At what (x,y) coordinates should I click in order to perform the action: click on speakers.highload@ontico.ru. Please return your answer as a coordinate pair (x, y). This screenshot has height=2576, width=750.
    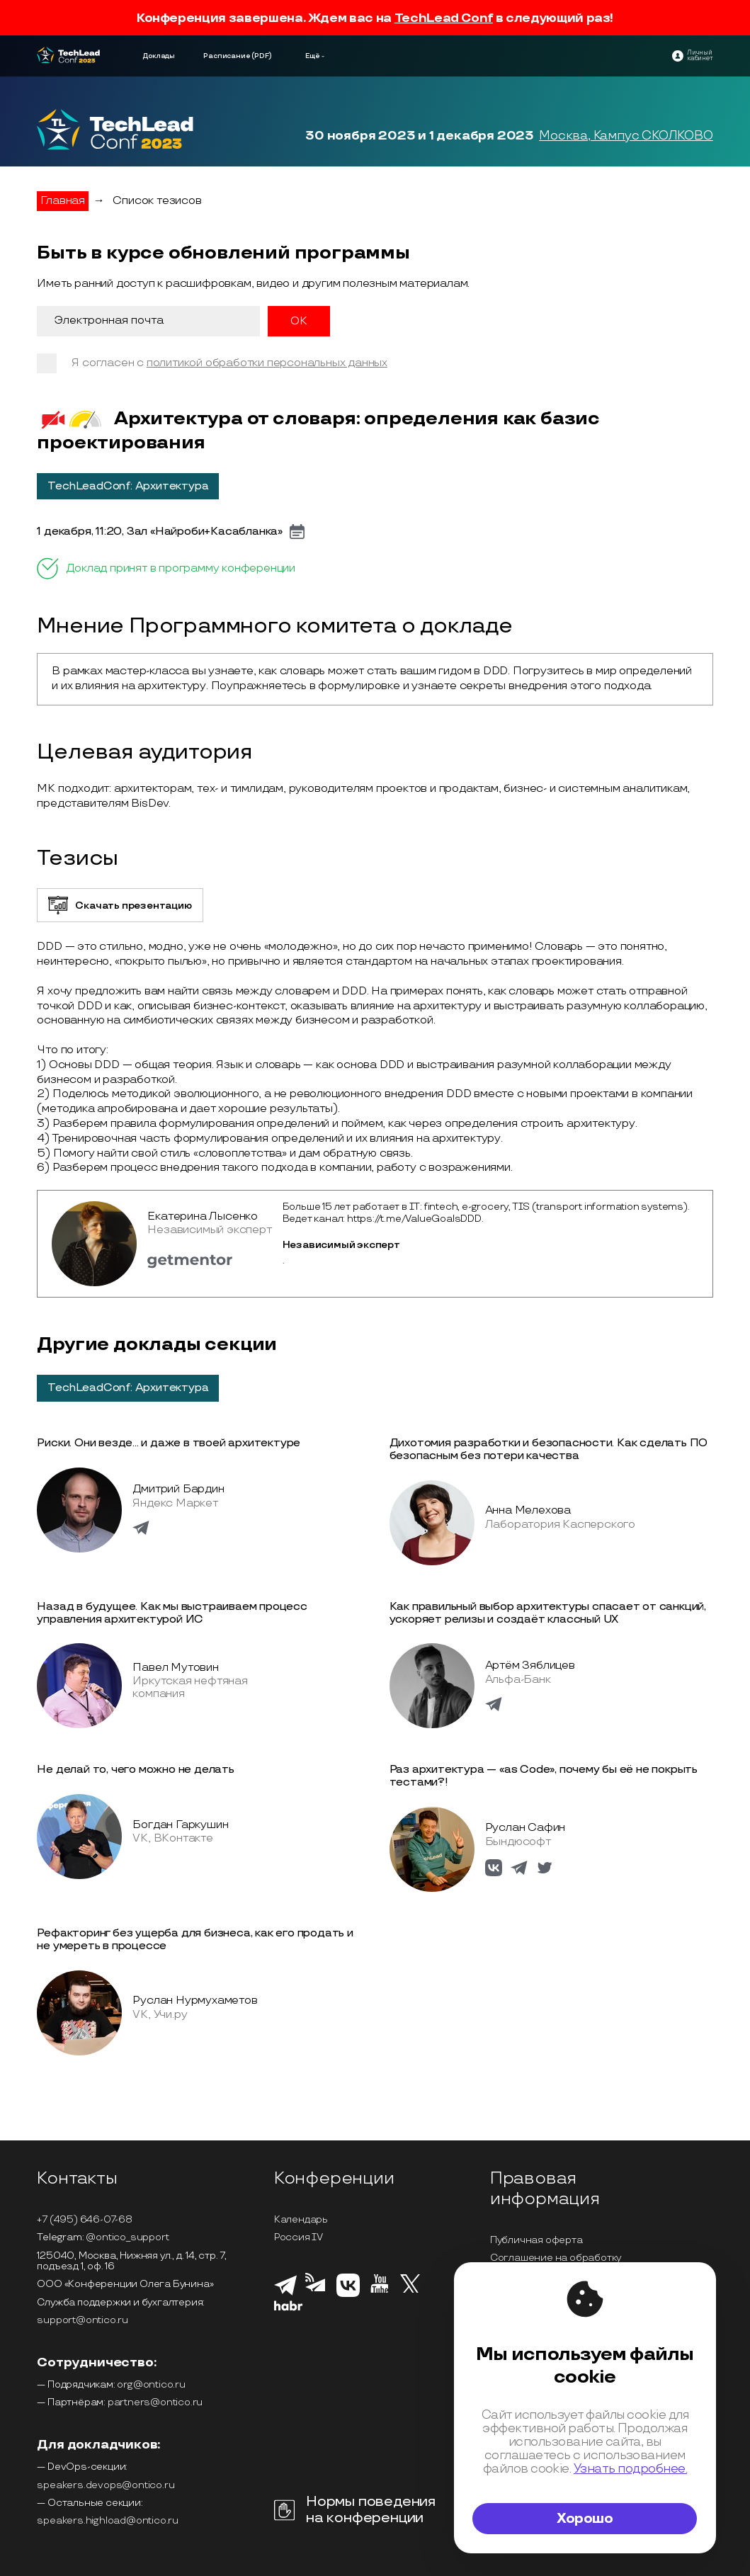
    Looking at the image, I should click on (107, 2520).